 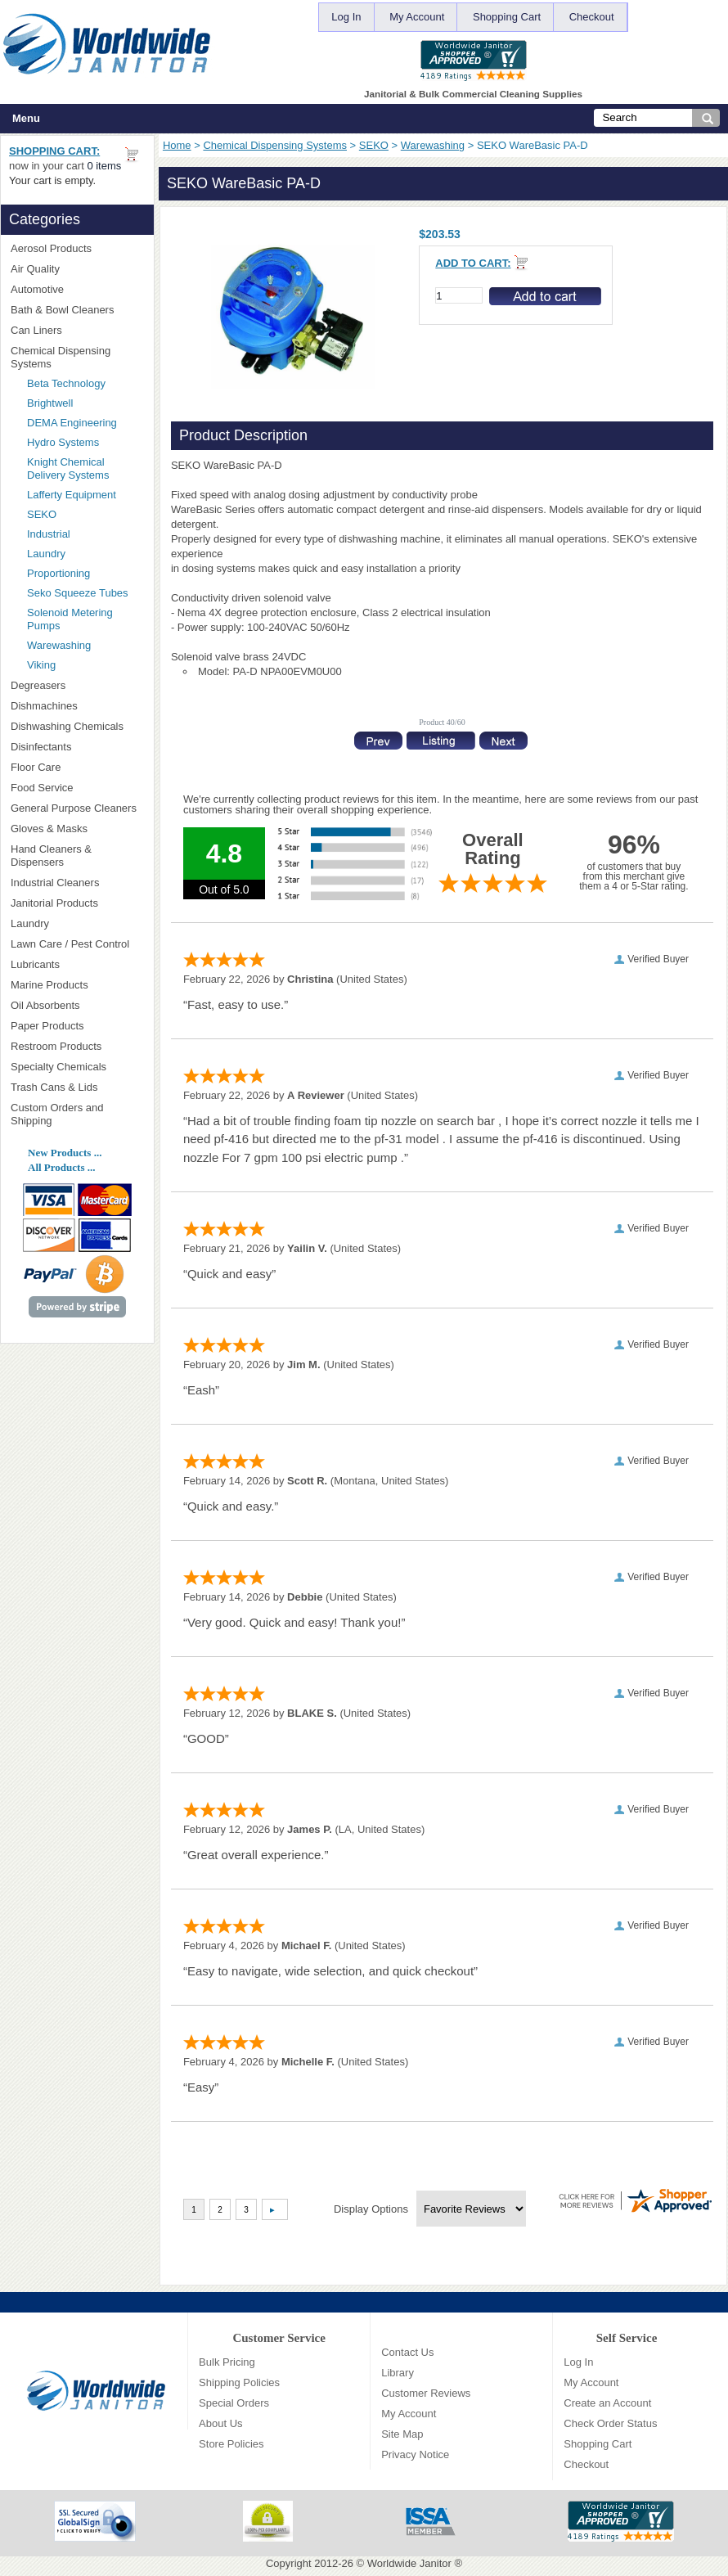 What do you see at coordinates (402, 2434) in the screenshot?
I see `Site Map` at bounding box center [402, 2434].